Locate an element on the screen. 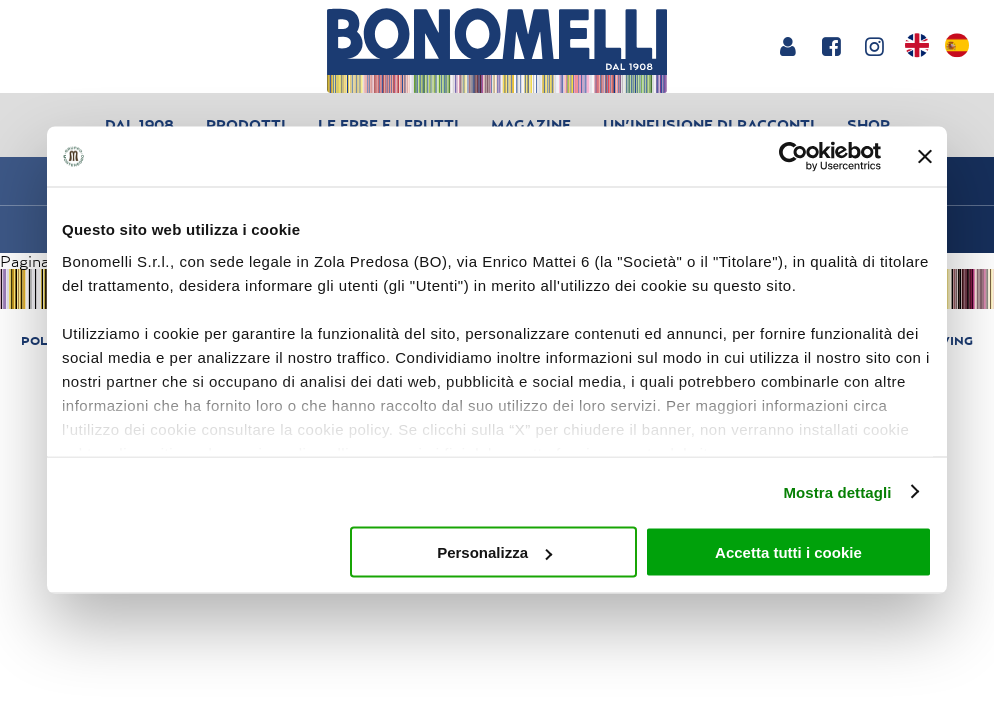 The height and width of the screenshot is (720, 994). Accetta tutti i cookie is located at coordinates (788, 552).